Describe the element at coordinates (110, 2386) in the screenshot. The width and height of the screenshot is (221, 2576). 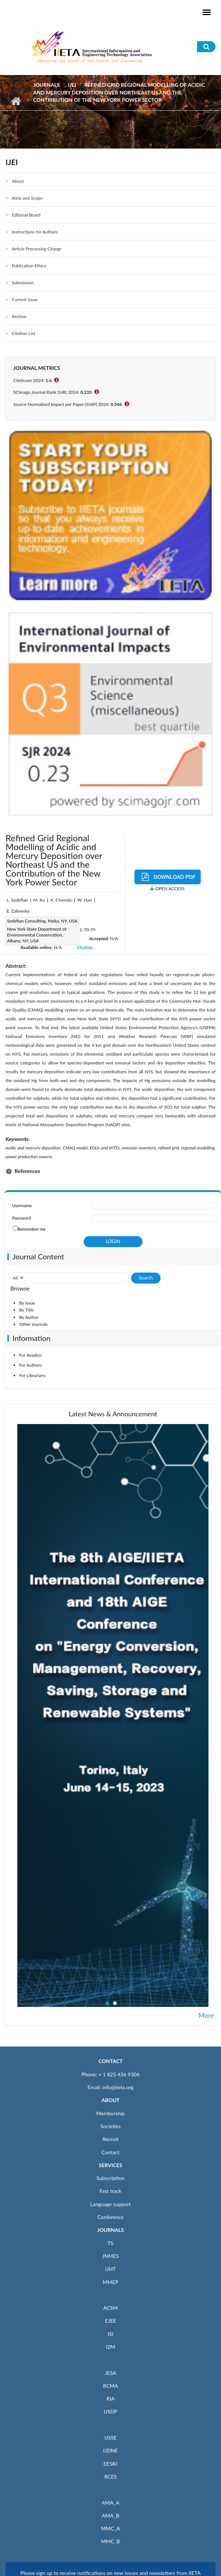
I see `RCMA` at that location.